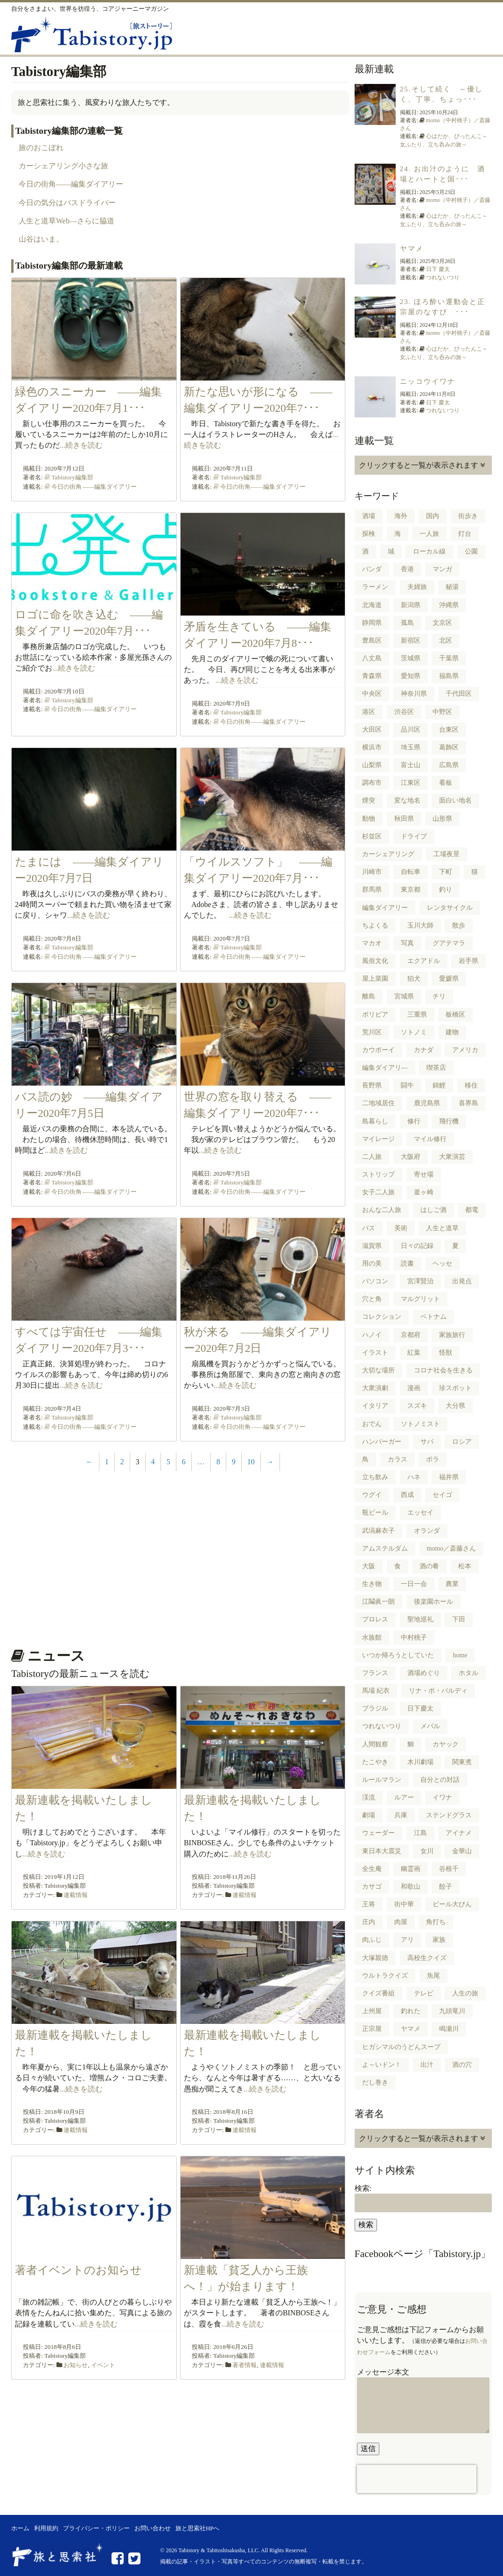 This screenshot has width=503, height=2576. I want to click on ハンバーガー, so click(381, 1441).